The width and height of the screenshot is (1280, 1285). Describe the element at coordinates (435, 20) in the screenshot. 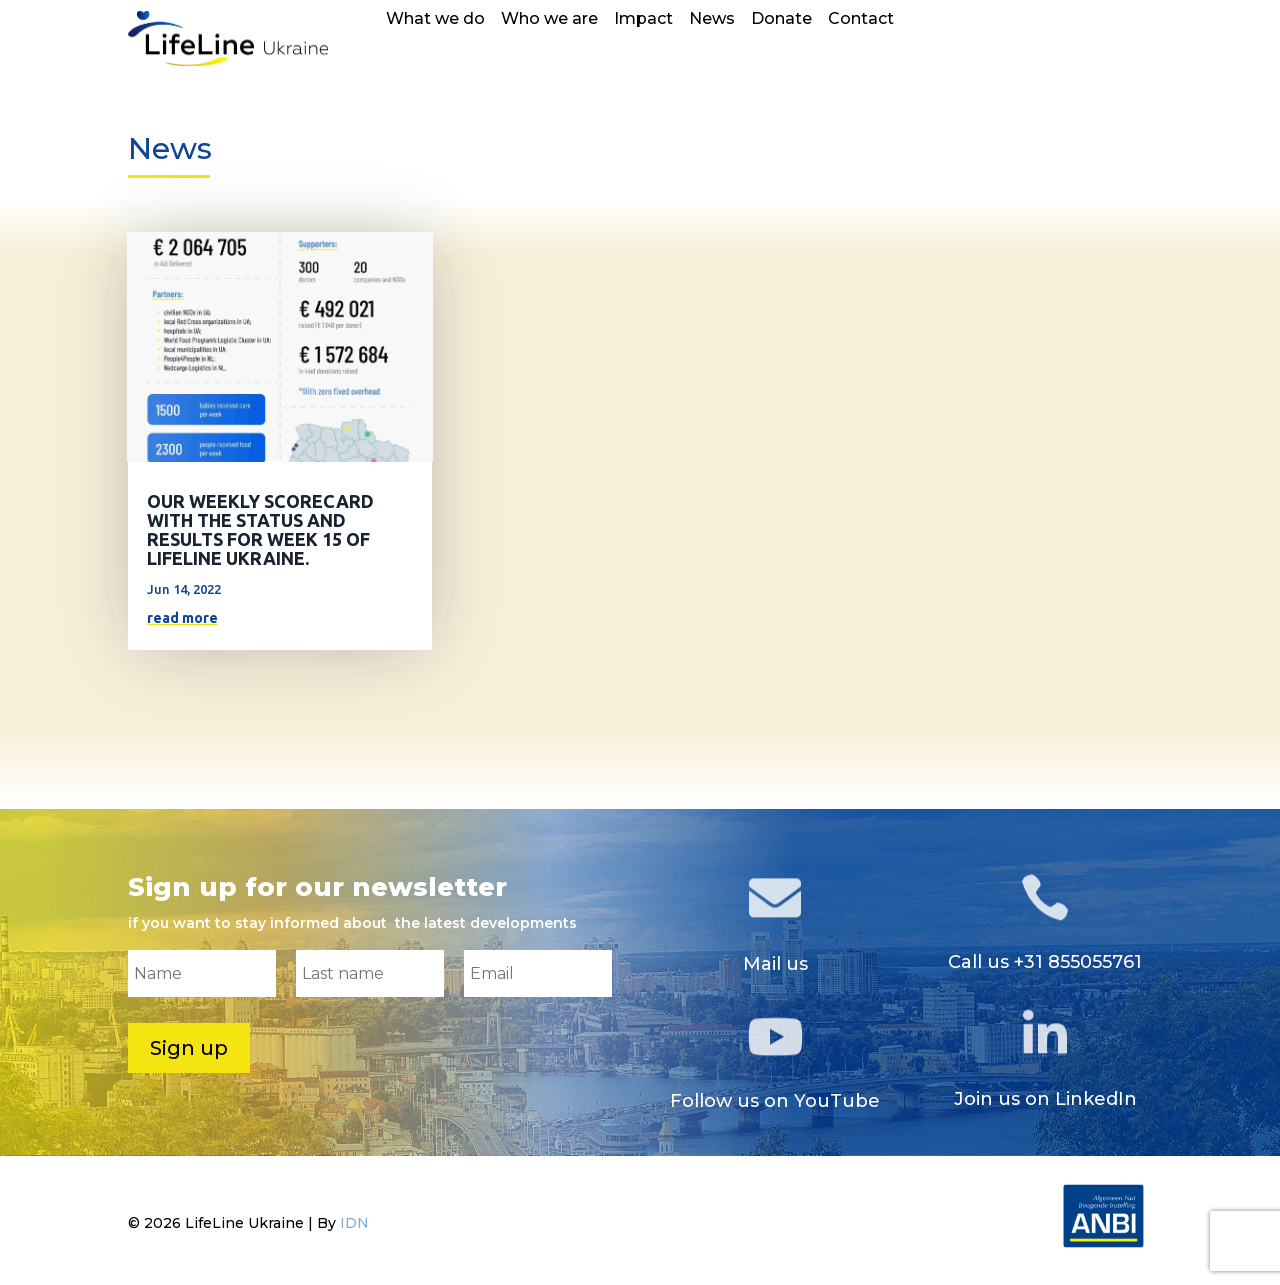

I see `What we do` at that location.